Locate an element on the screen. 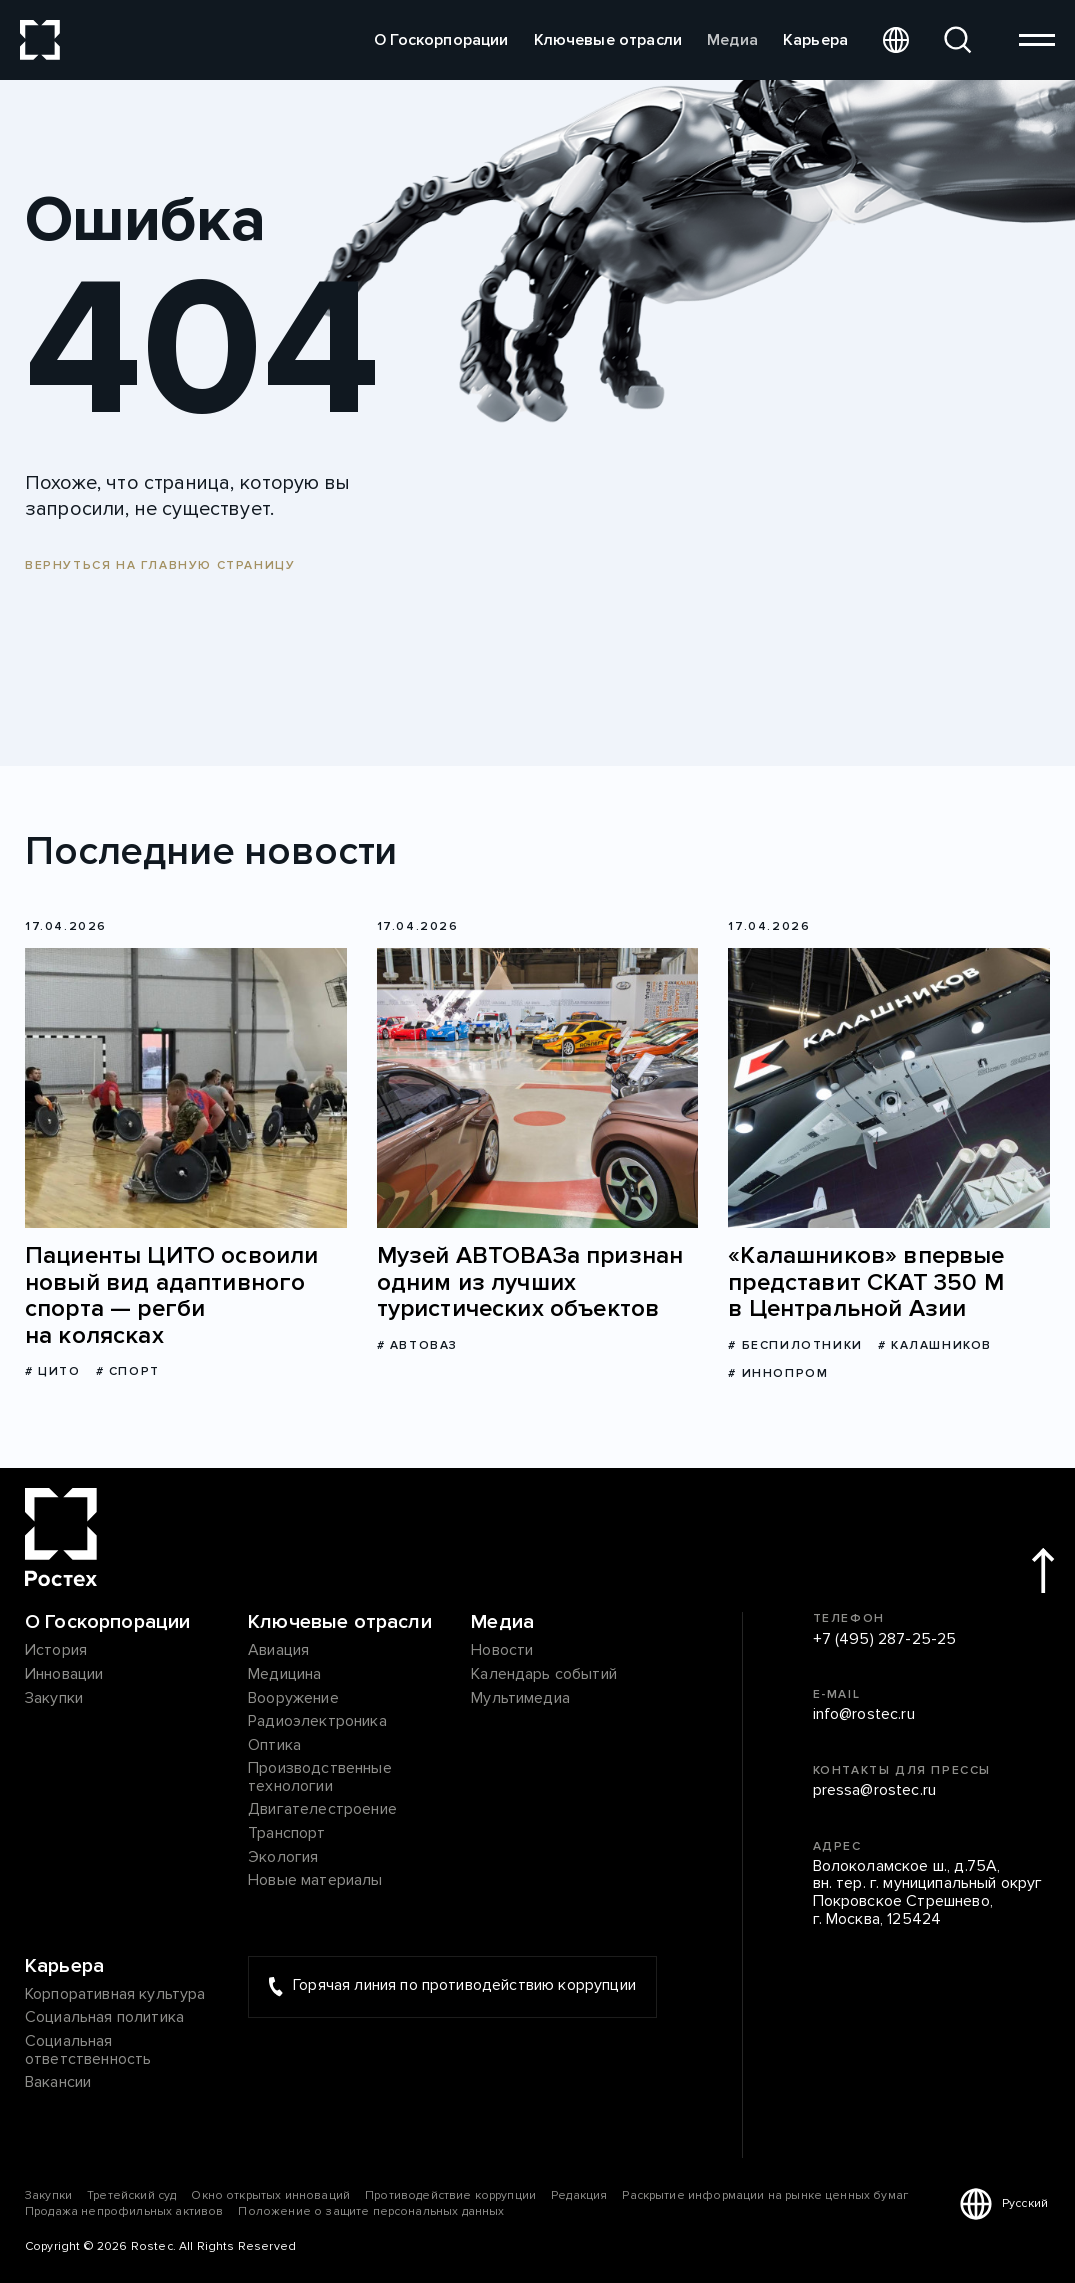 This screenshot has height=2283, width=1075. Вакансии is located at coordinates (58, 2083).